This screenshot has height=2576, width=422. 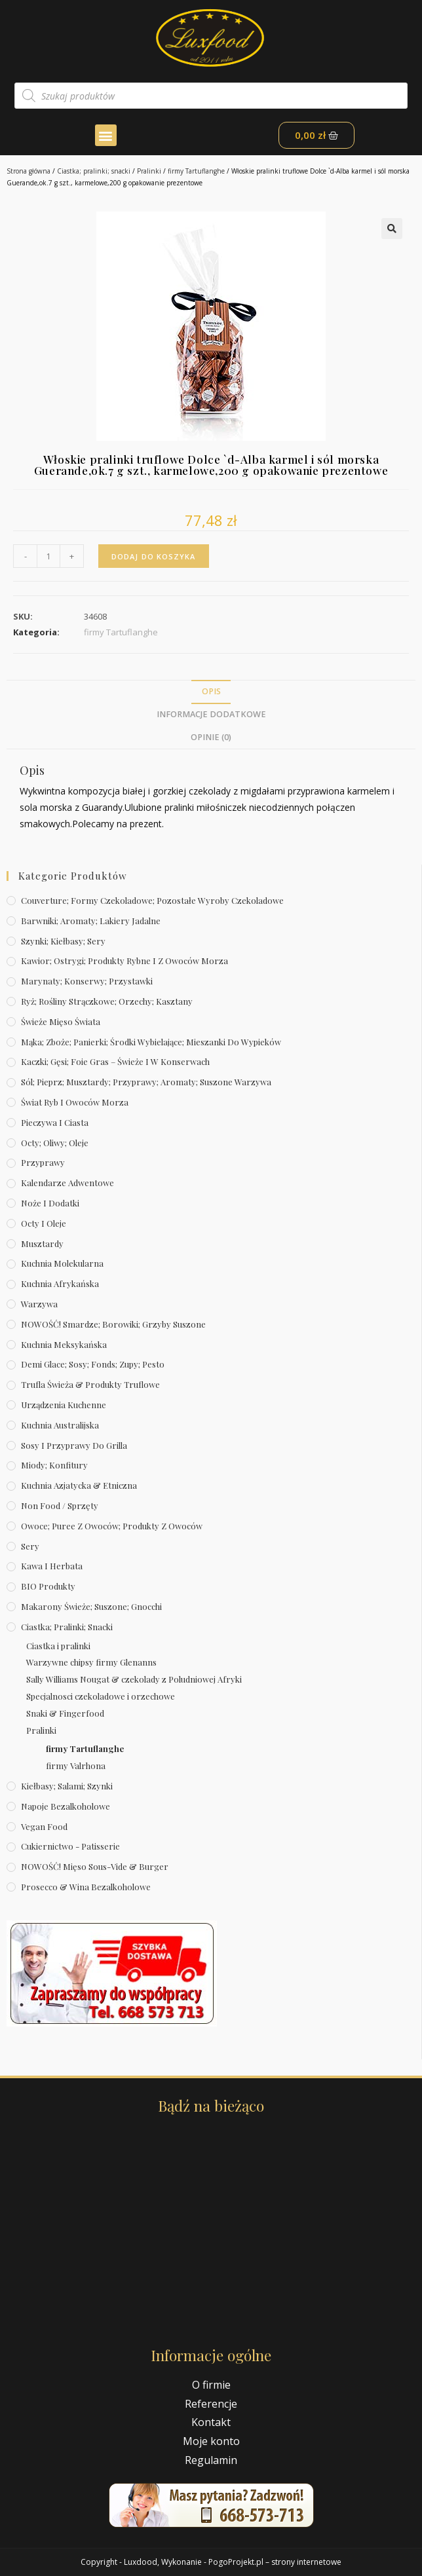 I want to click on Specjalnosci czekoladowe i orzechowe, so click(x=100, y=1696).